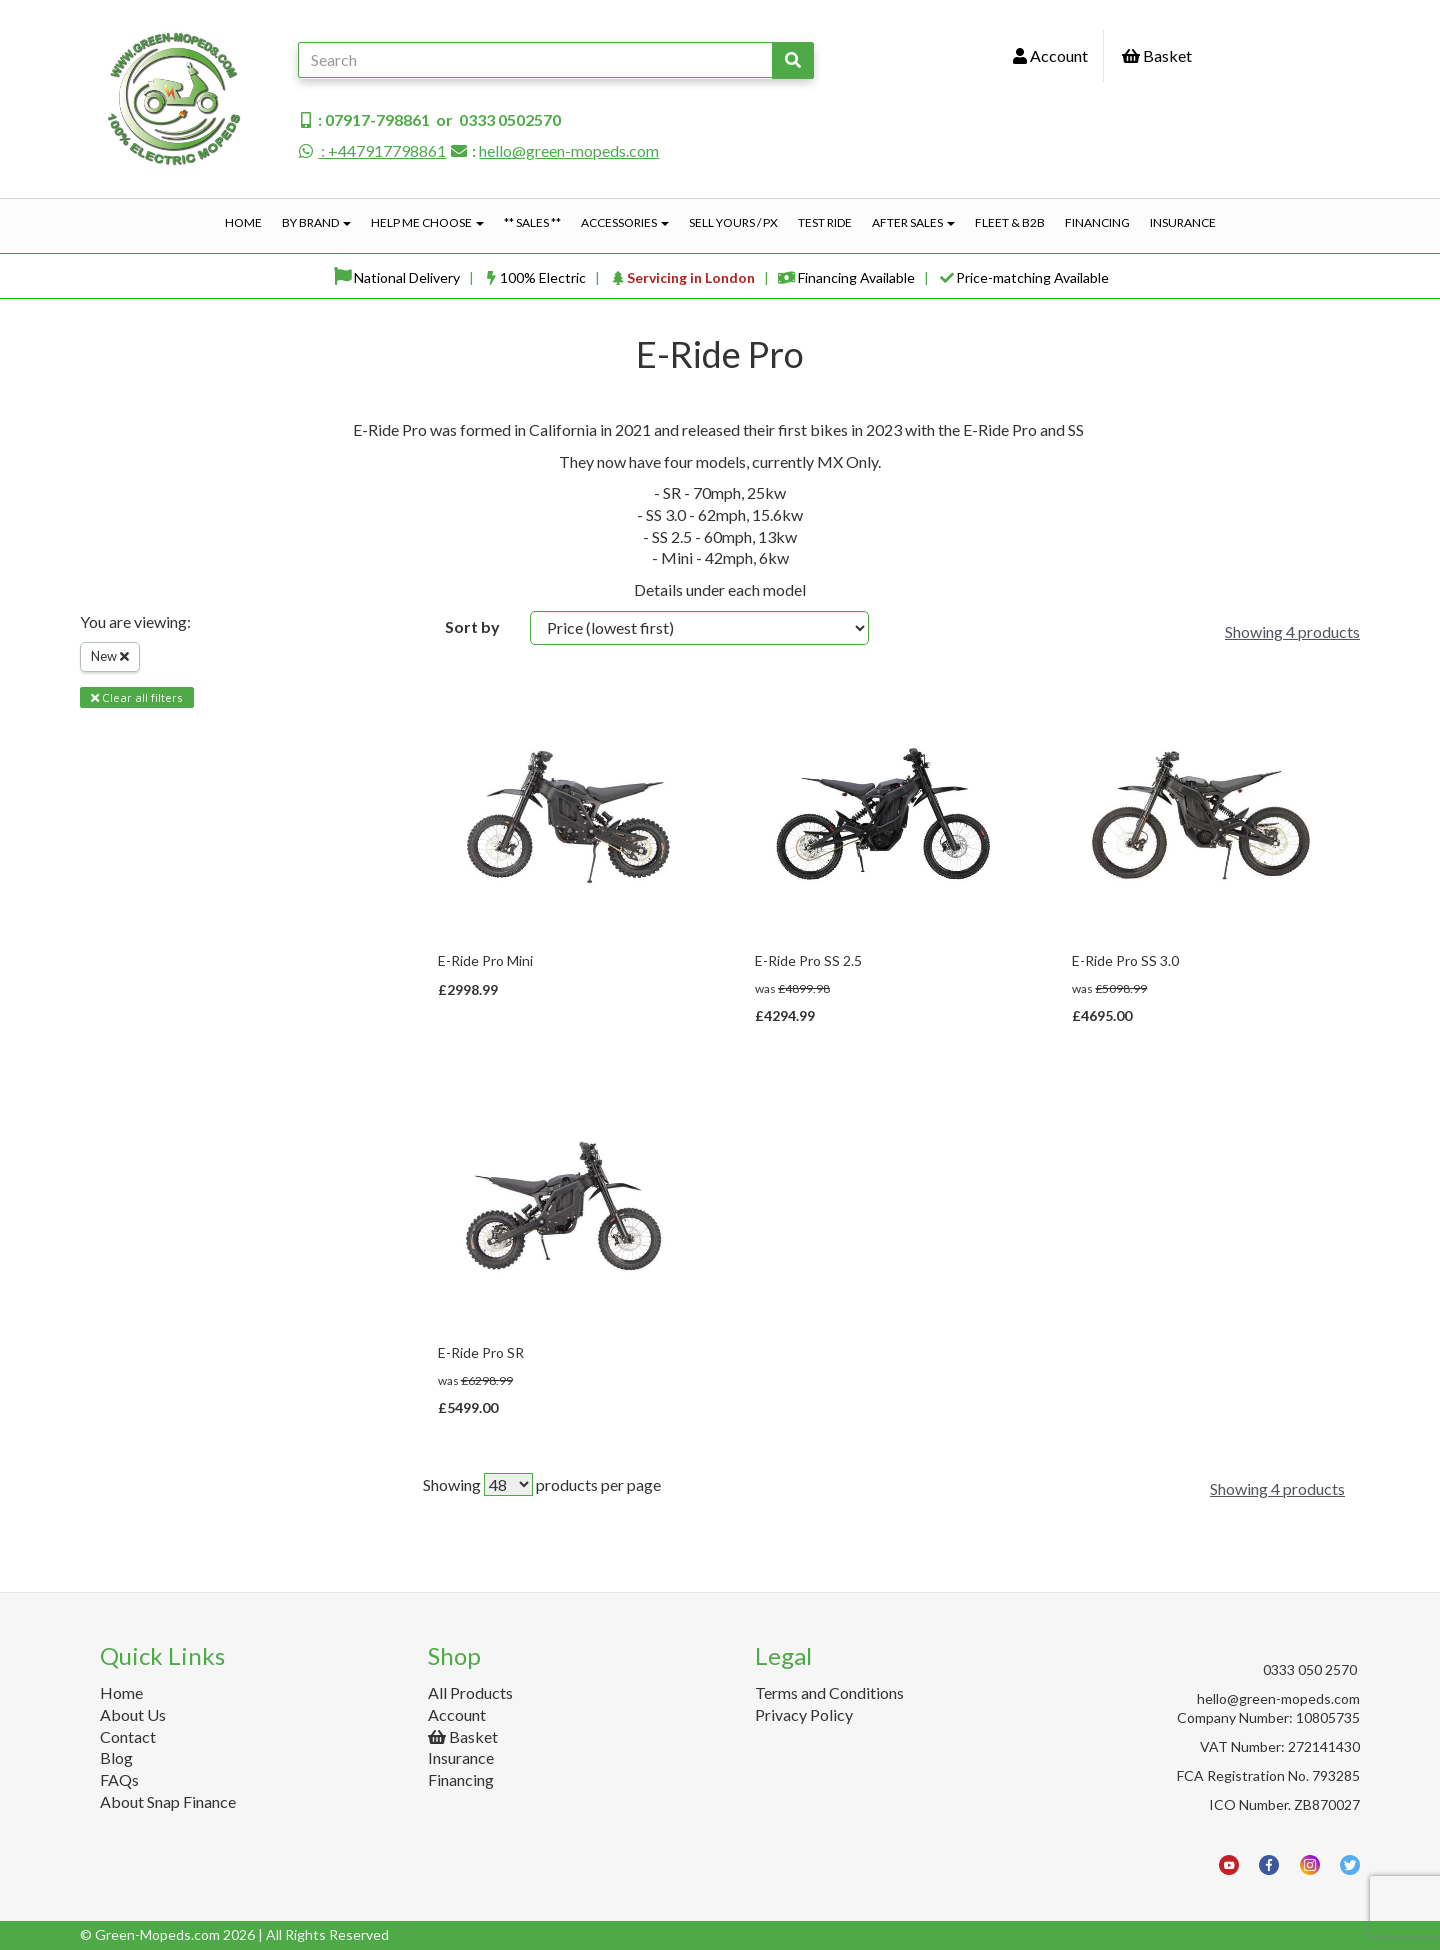  What do you see at coordinates (625, 222) in the screenshot?
I see `Accessories` at bounding box center [625, 222].